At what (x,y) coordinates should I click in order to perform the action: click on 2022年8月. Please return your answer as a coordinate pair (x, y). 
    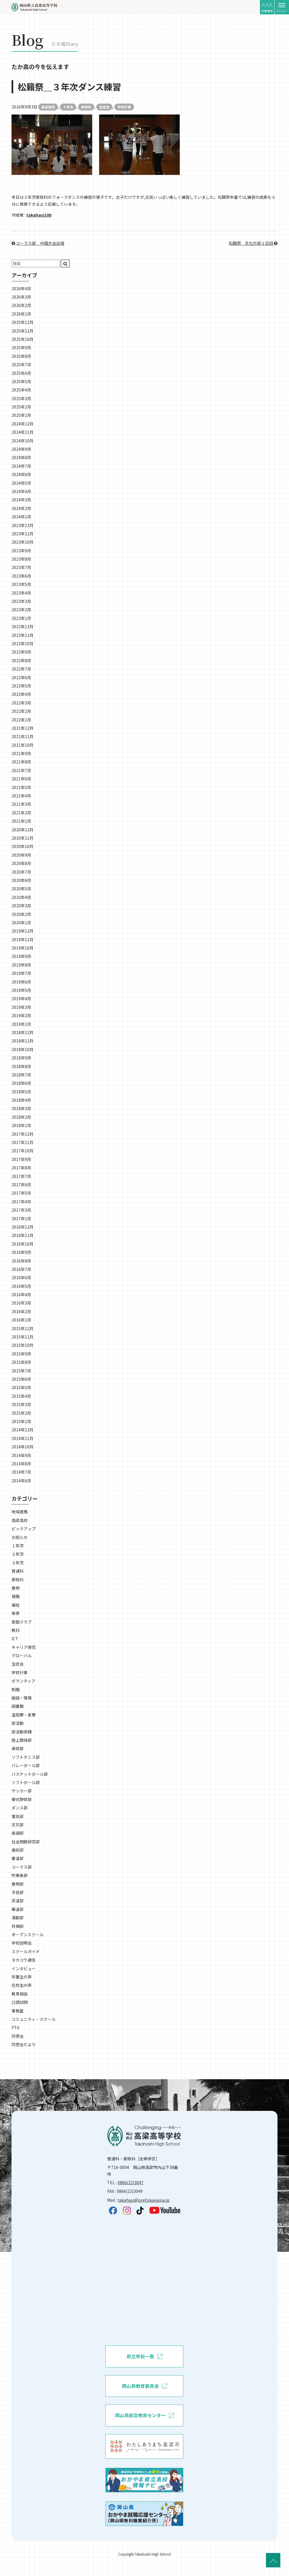
    Looking at the image, I should click on (21, 660).